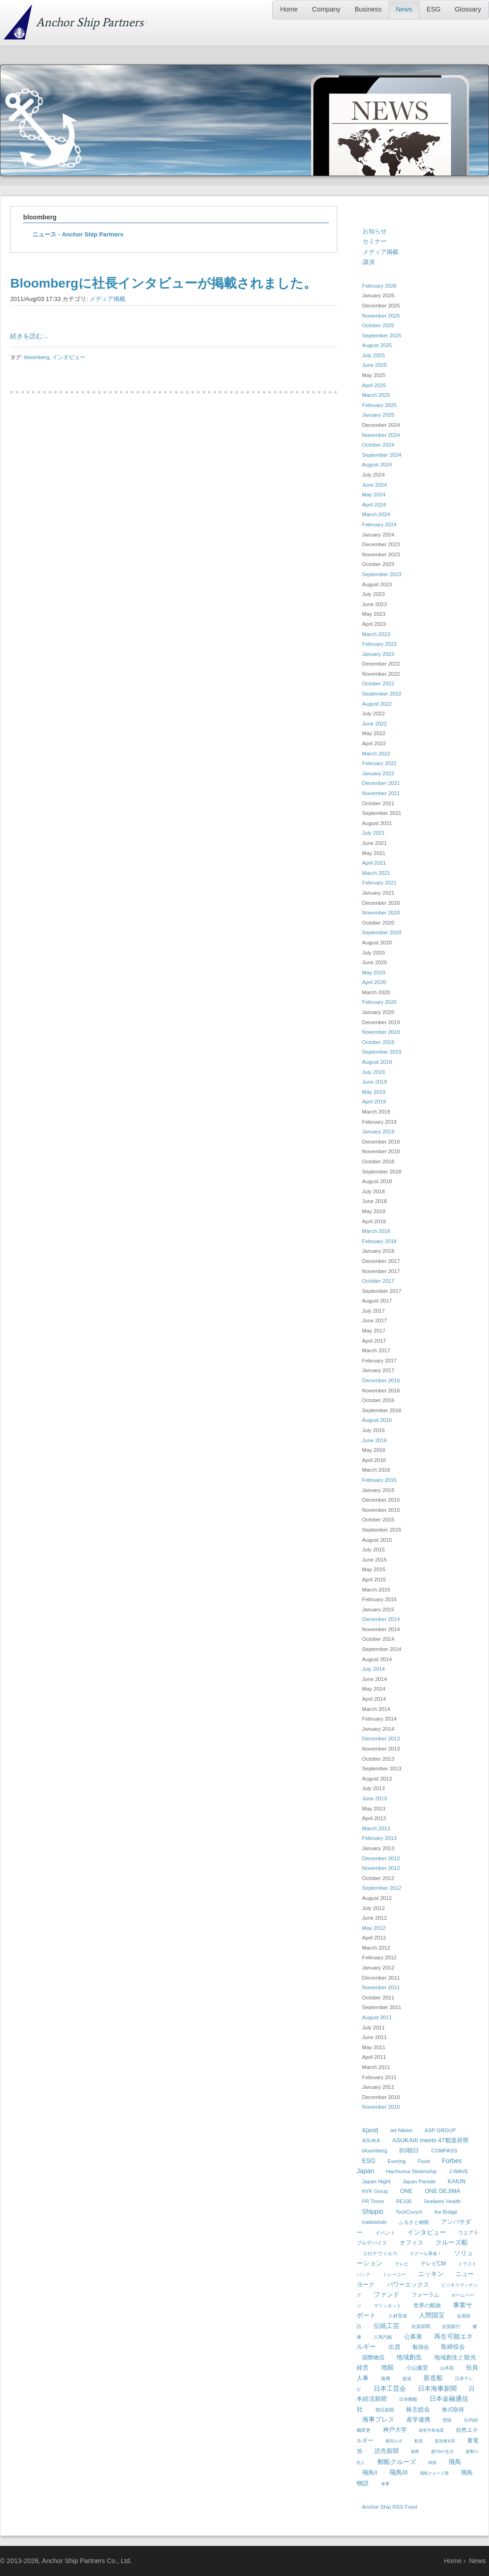 The width and height of the screenshot is (489, 2576). I want to click on February 2016, so click(379, 1480).